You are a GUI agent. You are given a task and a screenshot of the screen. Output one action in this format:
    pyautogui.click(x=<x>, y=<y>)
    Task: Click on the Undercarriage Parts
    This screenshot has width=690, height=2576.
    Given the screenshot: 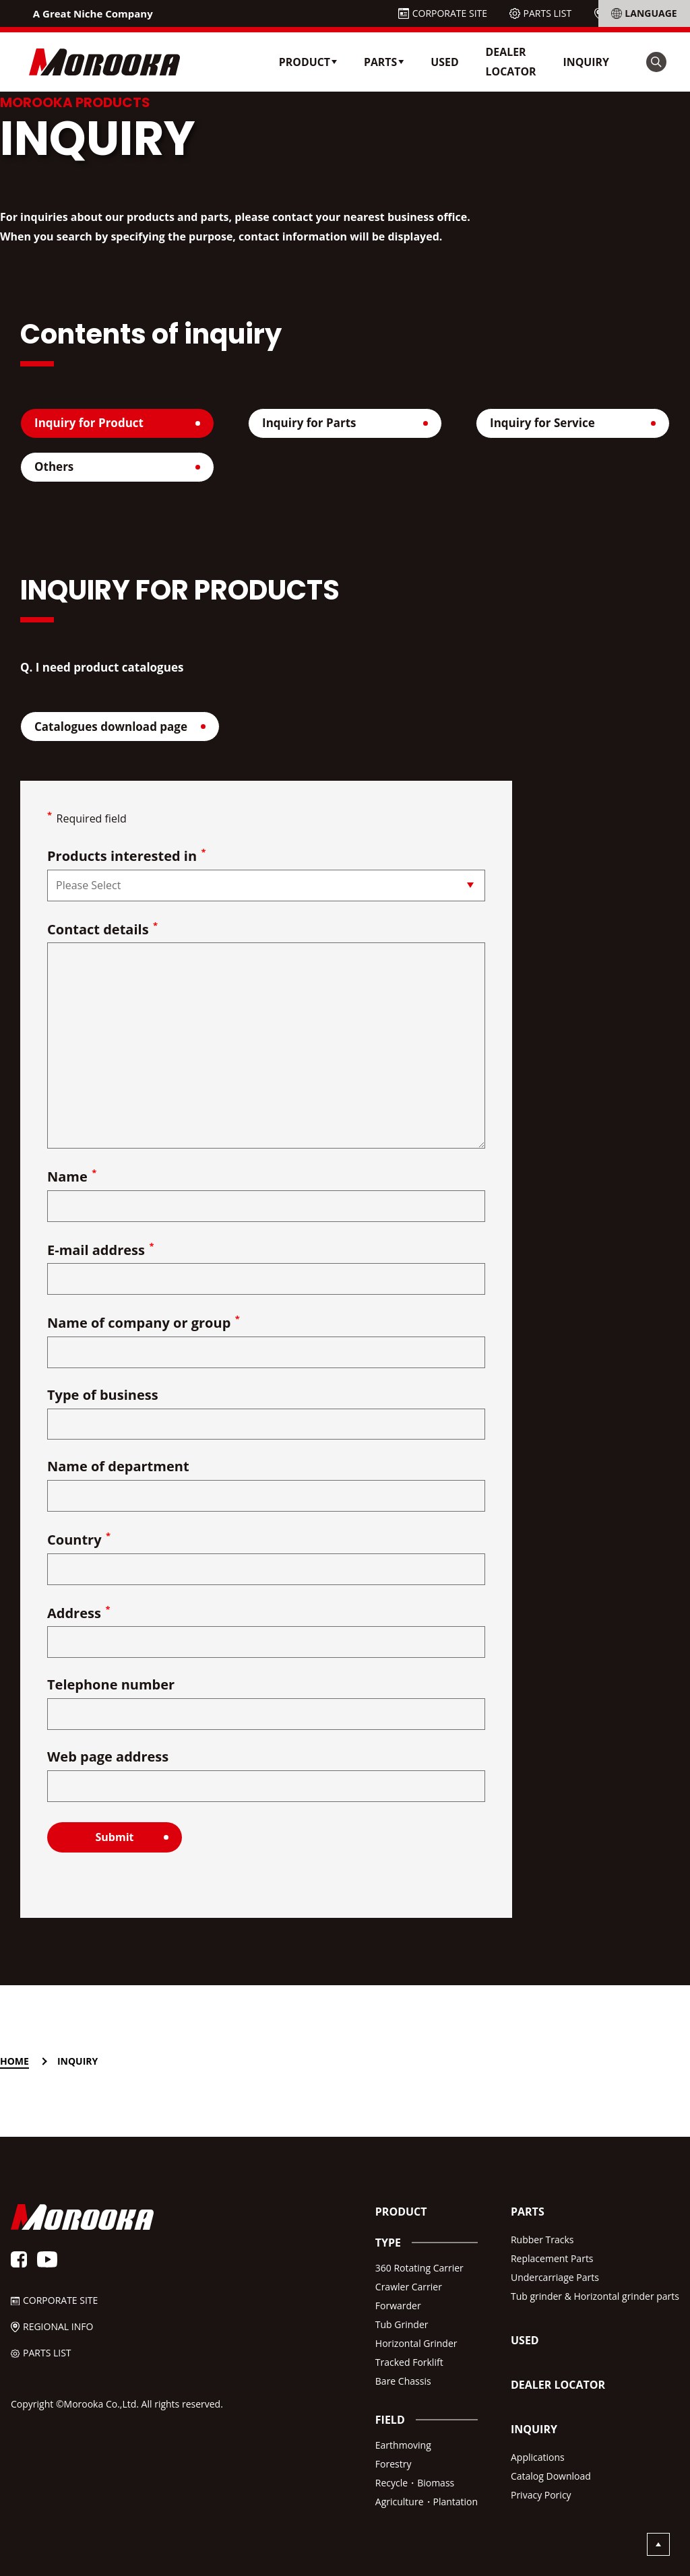 What is the action you would take?
    pyautogui.click(x=555, y=2277)
    